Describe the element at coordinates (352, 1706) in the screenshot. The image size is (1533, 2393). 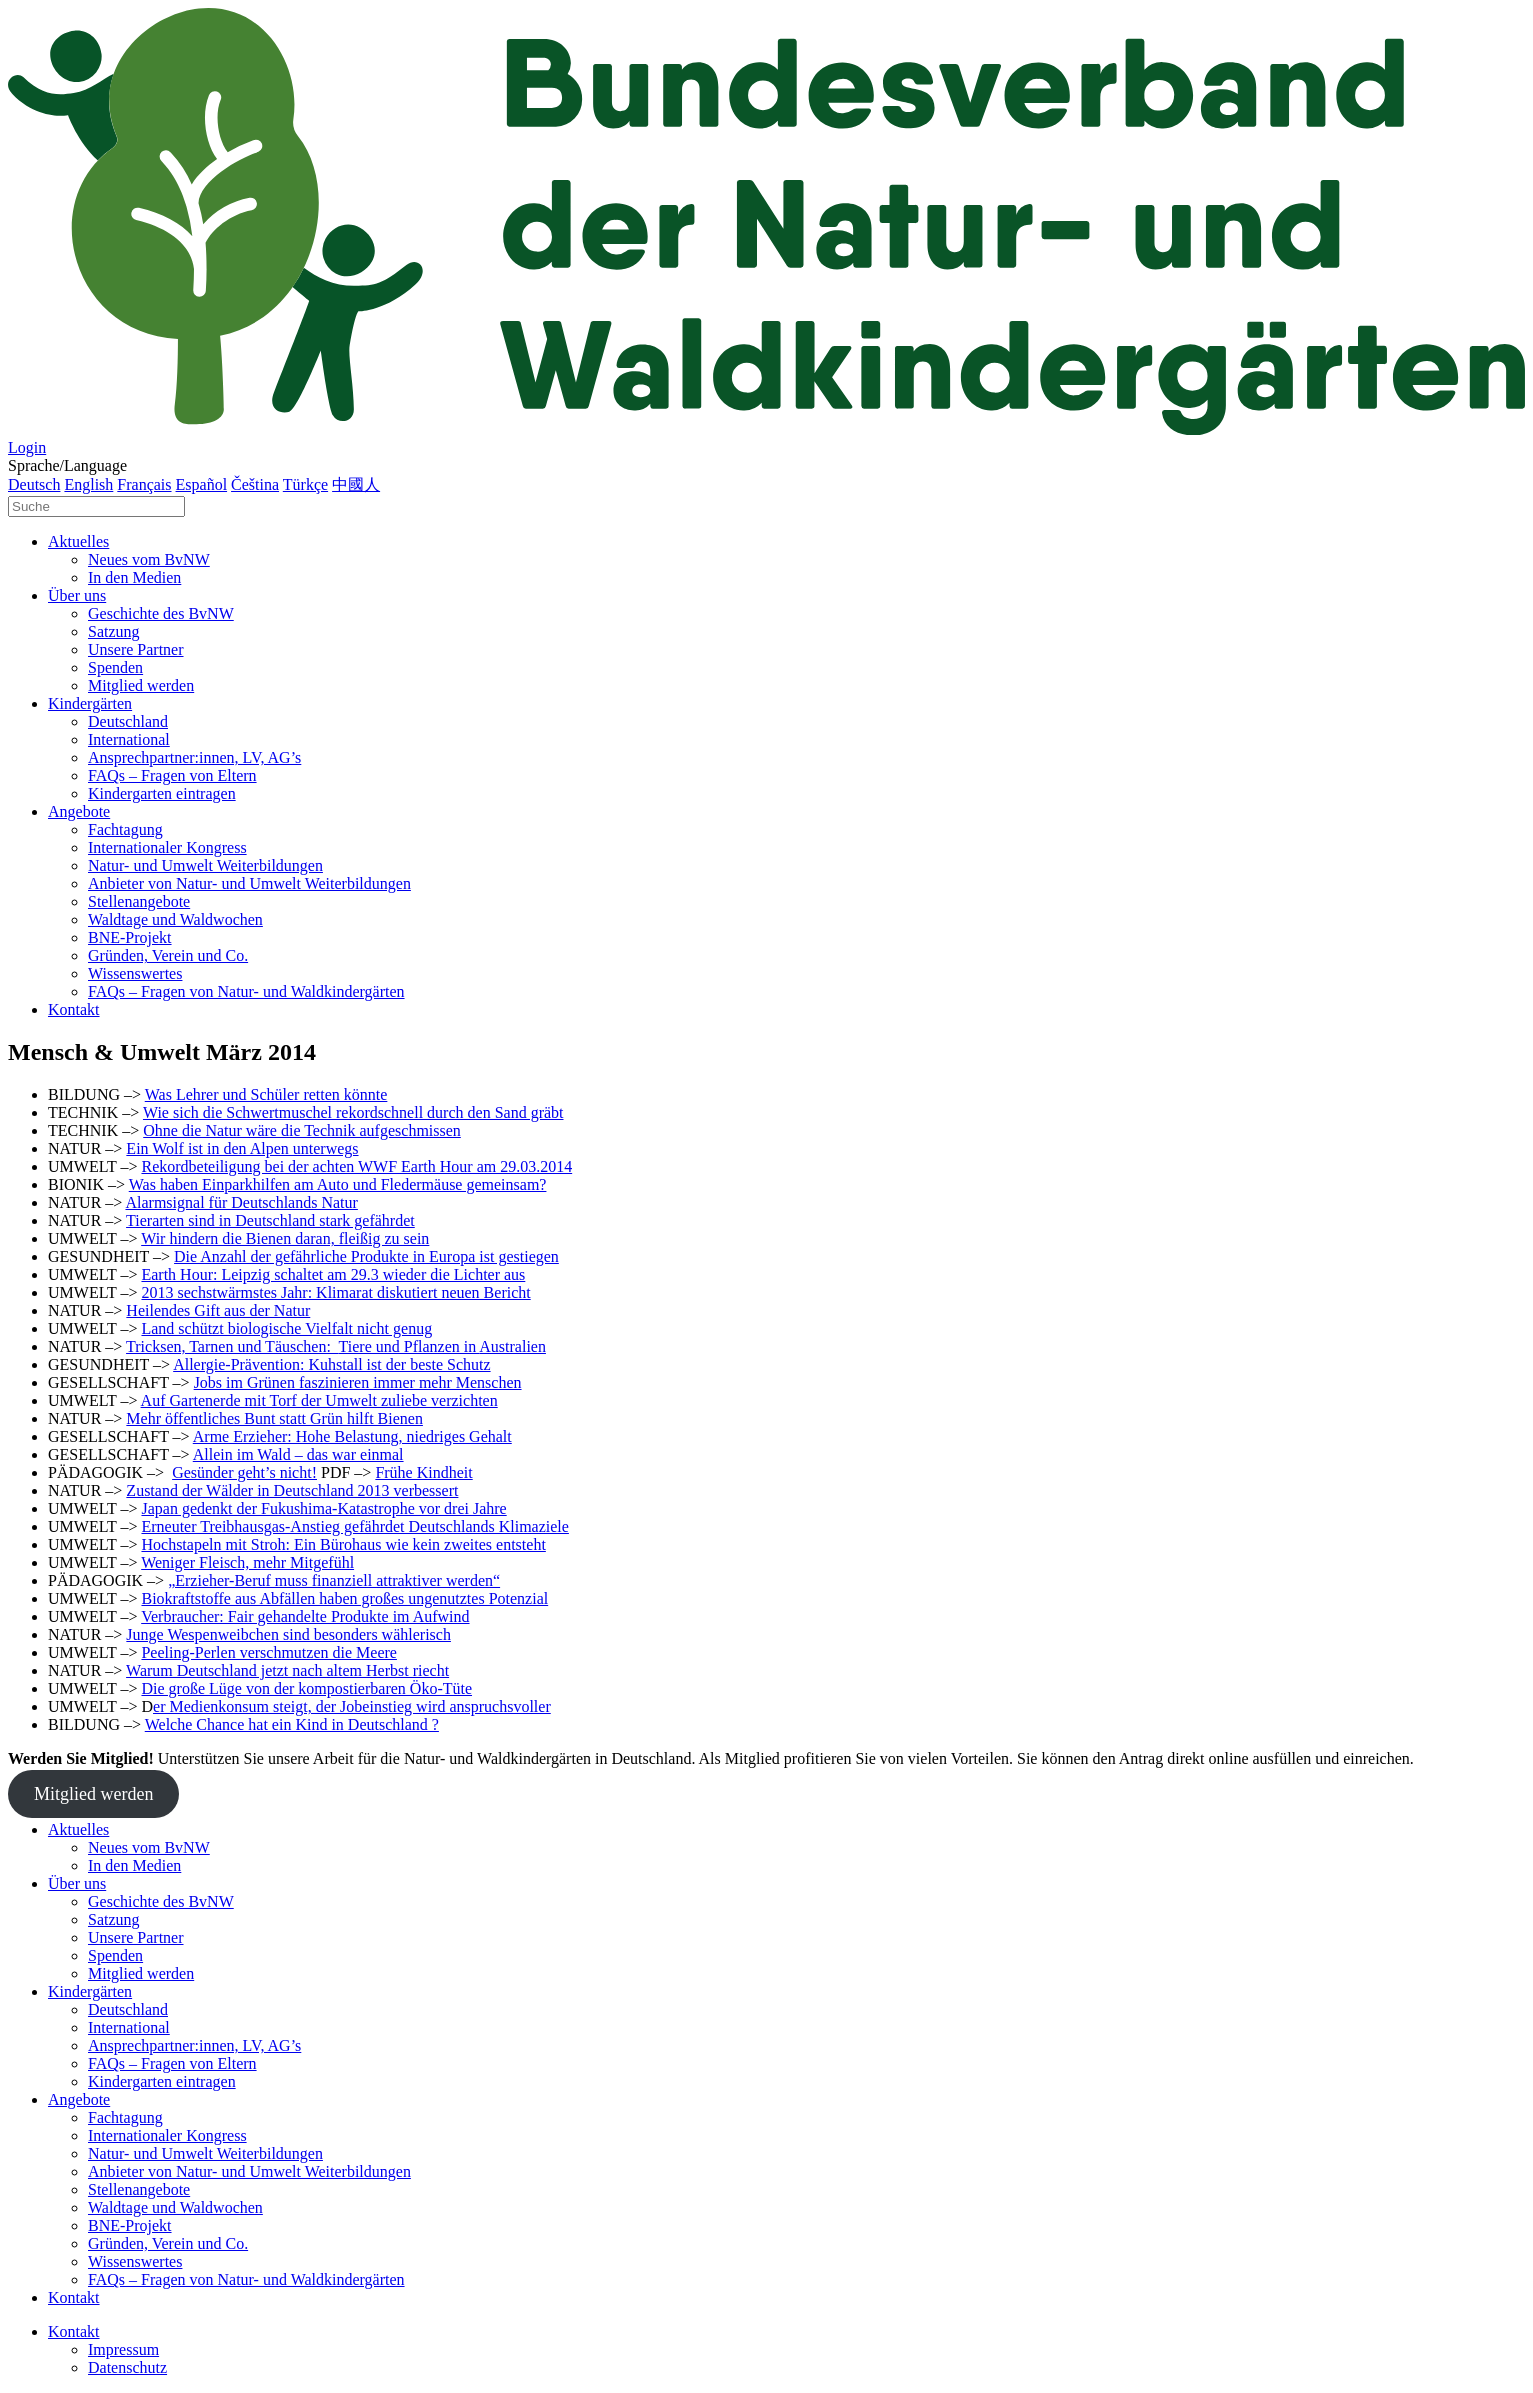
I see `er Medienkonsum steigt, der Jobeinstieg wird anspruchsvoller` at that location.